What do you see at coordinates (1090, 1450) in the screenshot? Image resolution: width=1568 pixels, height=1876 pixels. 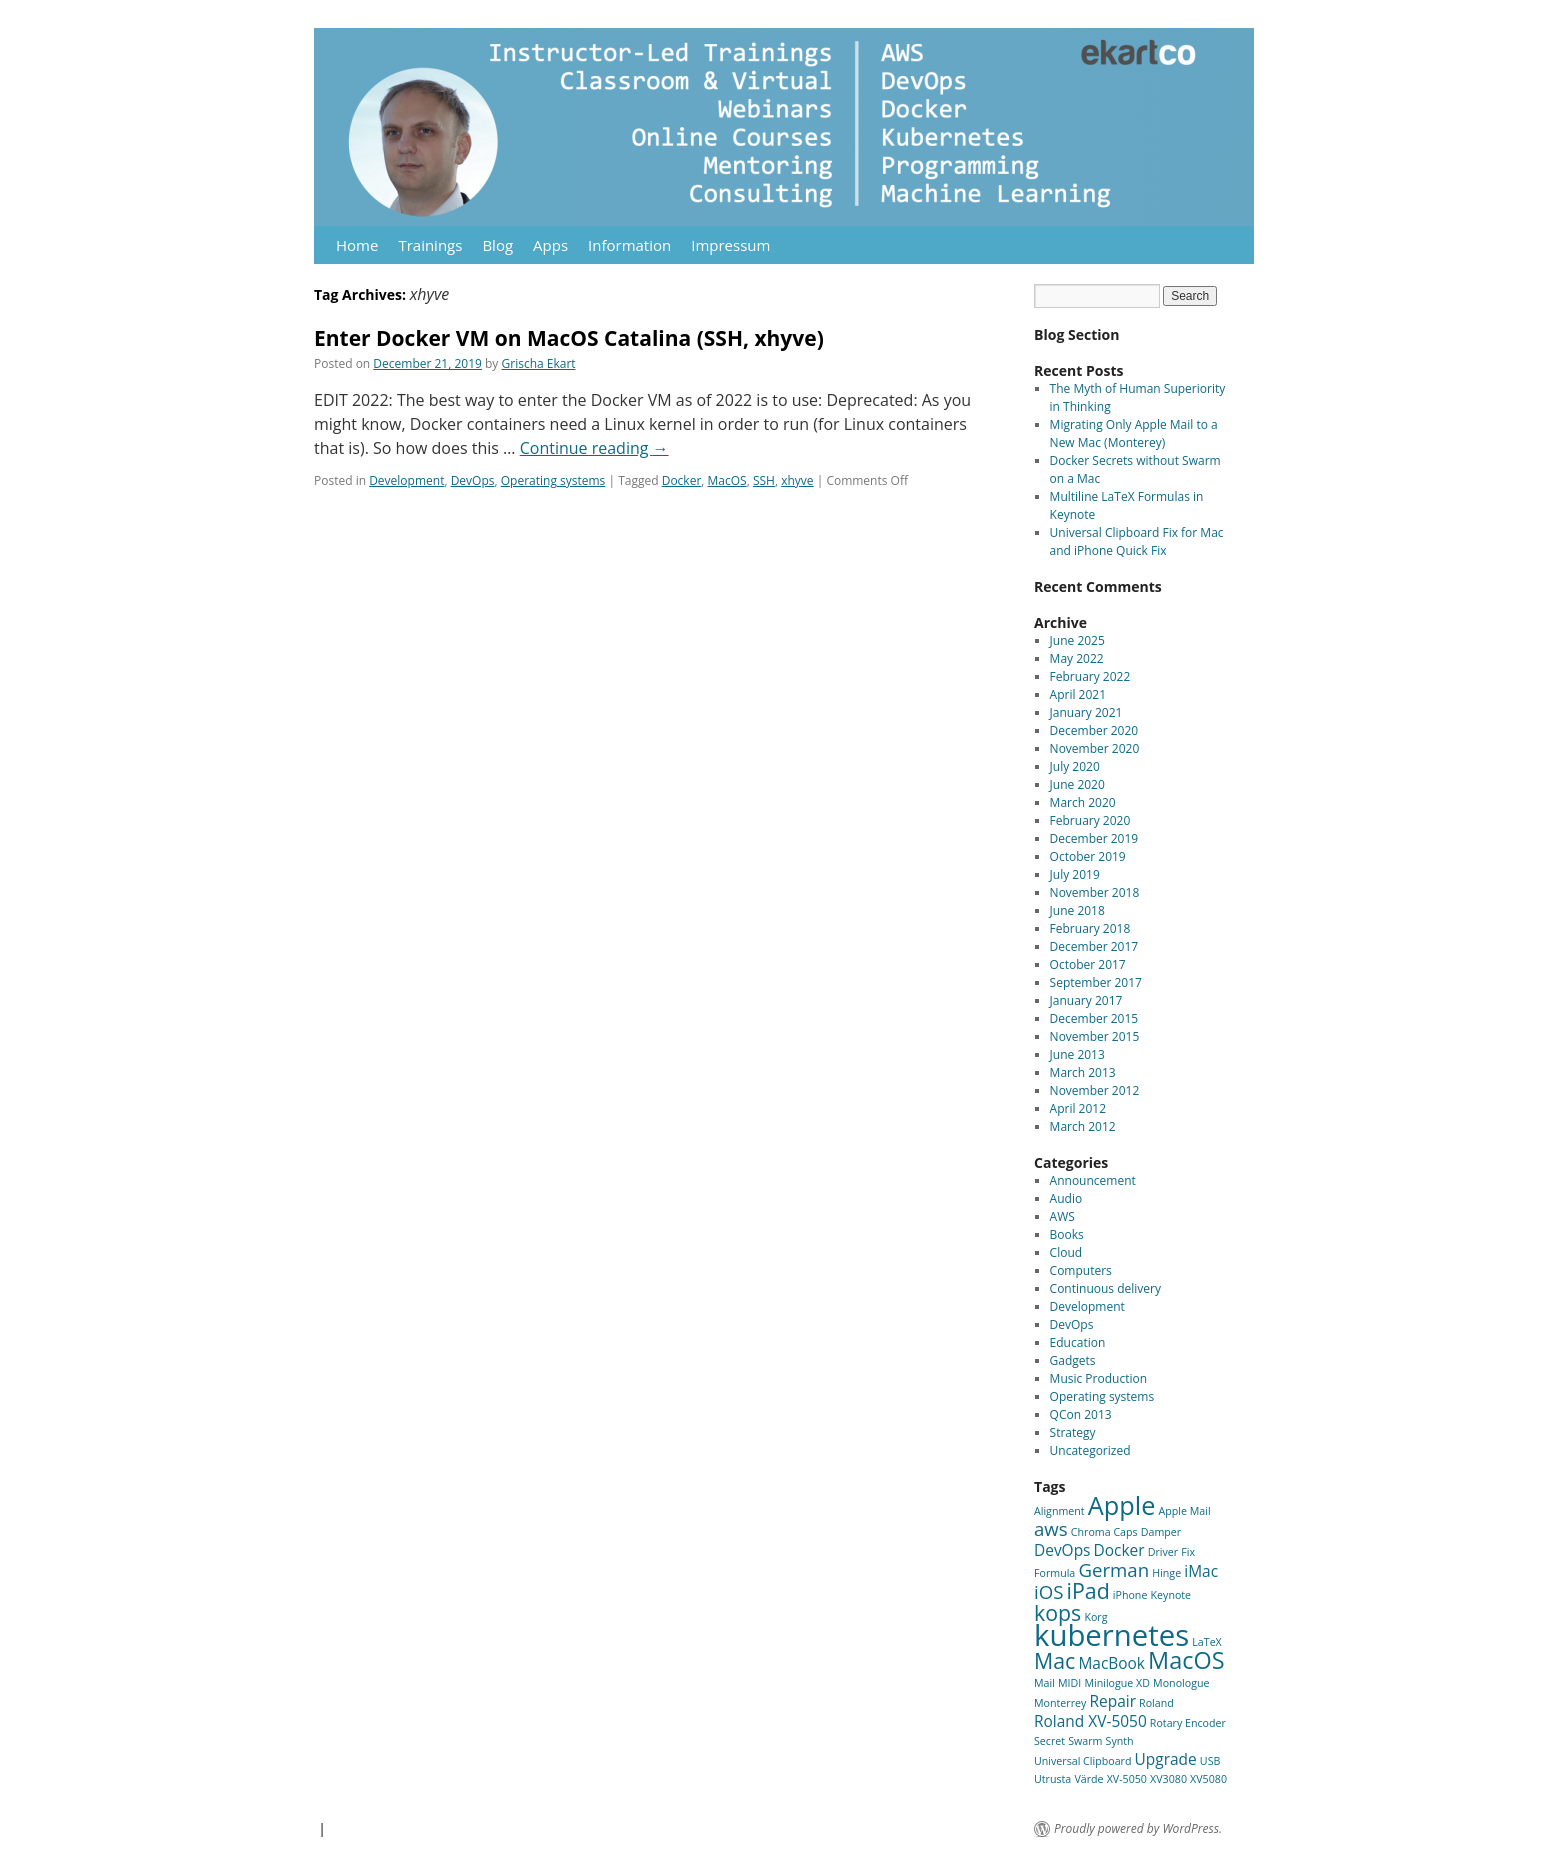 I see `Uncategorized` at bounding box center [1090, 1450].